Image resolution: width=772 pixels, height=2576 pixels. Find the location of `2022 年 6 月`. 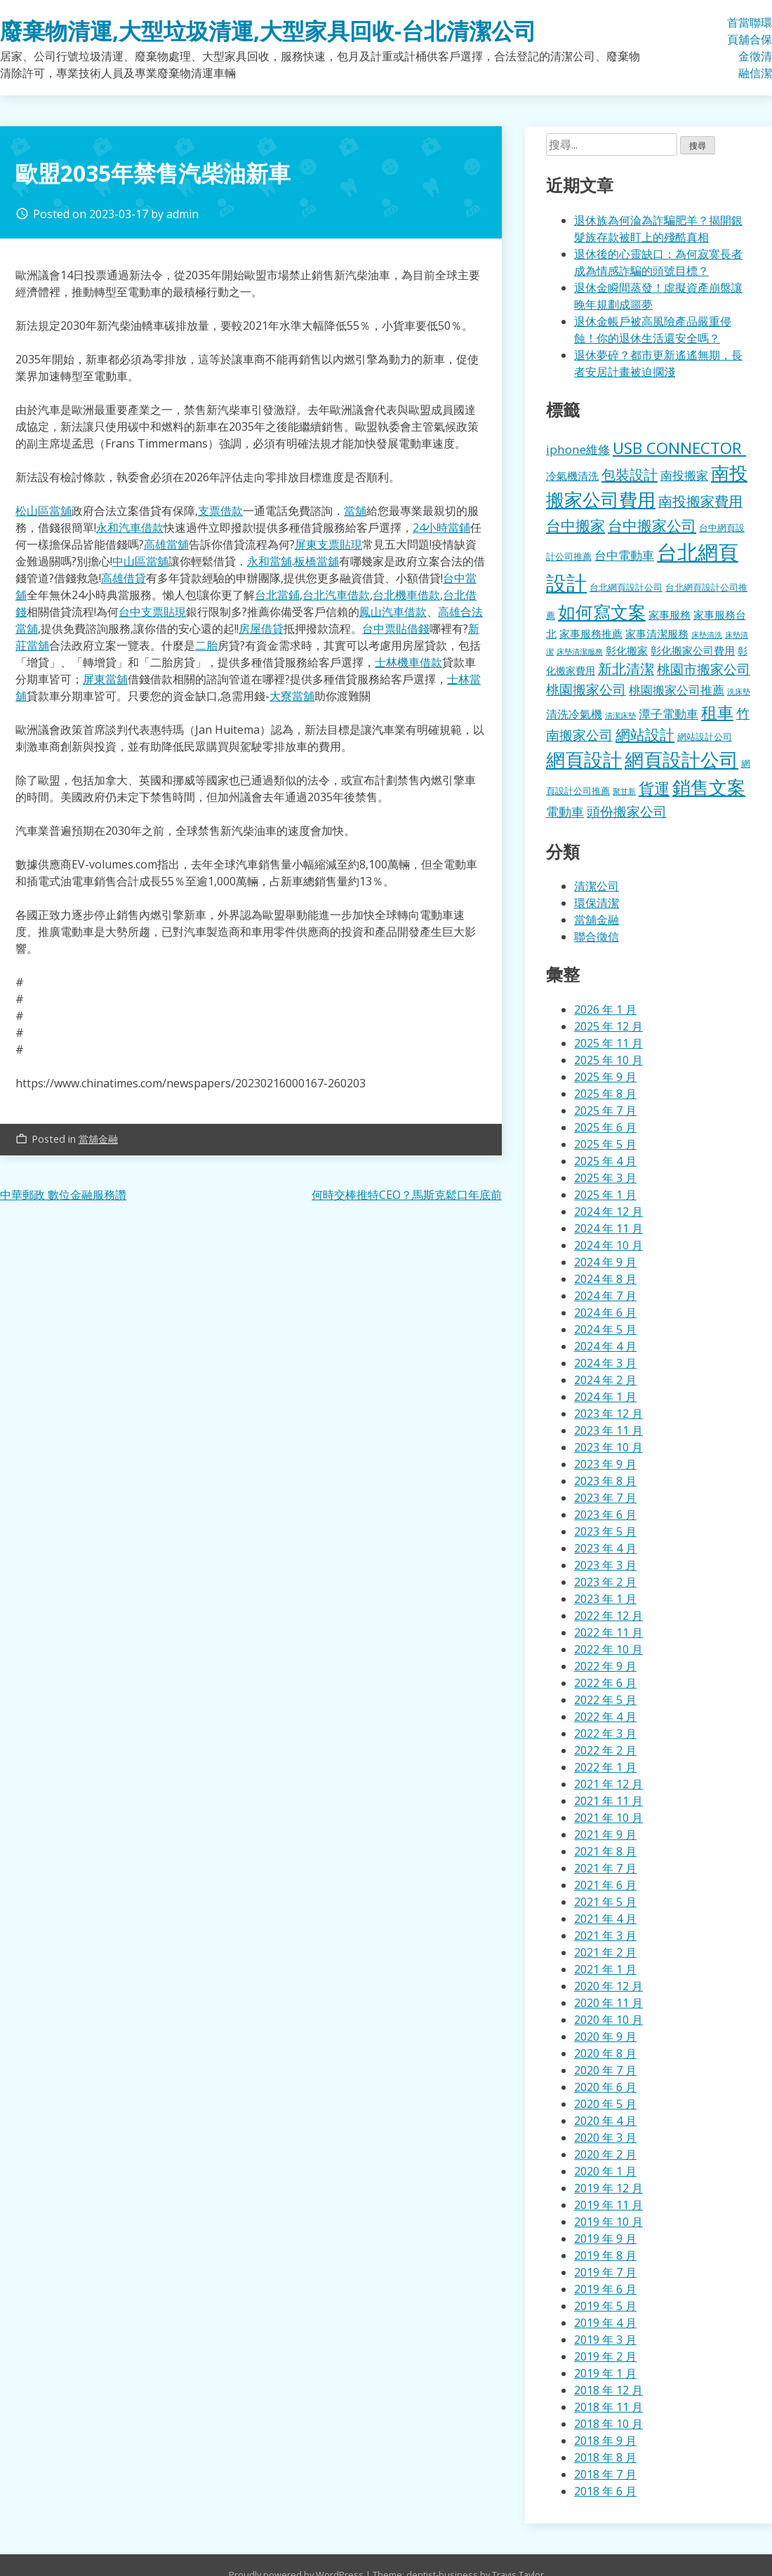

2022 年 6 月 is located at coordinates (605, 1683).